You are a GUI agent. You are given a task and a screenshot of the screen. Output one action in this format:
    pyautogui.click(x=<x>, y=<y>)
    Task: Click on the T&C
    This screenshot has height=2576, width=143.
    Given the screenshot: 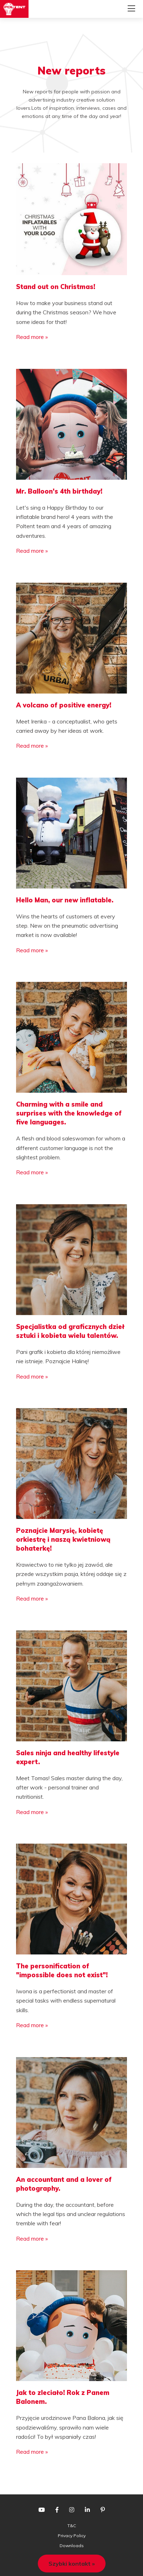 What is the action you would take?
    pyautogui.click(x=71, y=2525)
    